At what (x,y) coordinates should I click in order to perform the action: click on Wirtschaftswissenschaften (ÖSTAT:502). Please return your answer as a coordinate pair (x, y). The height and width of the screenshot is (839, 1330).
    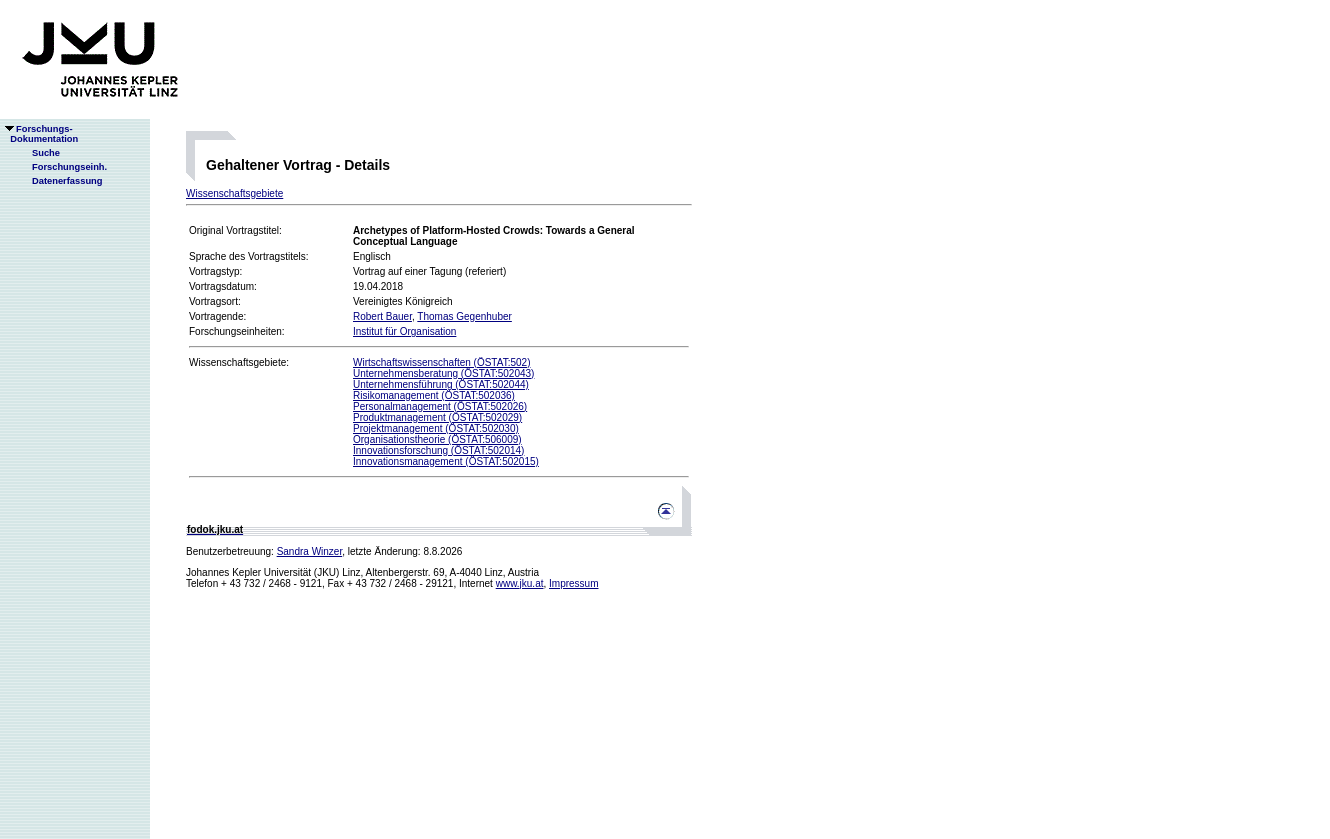
    Looking at the image, I should click on (441, 362).